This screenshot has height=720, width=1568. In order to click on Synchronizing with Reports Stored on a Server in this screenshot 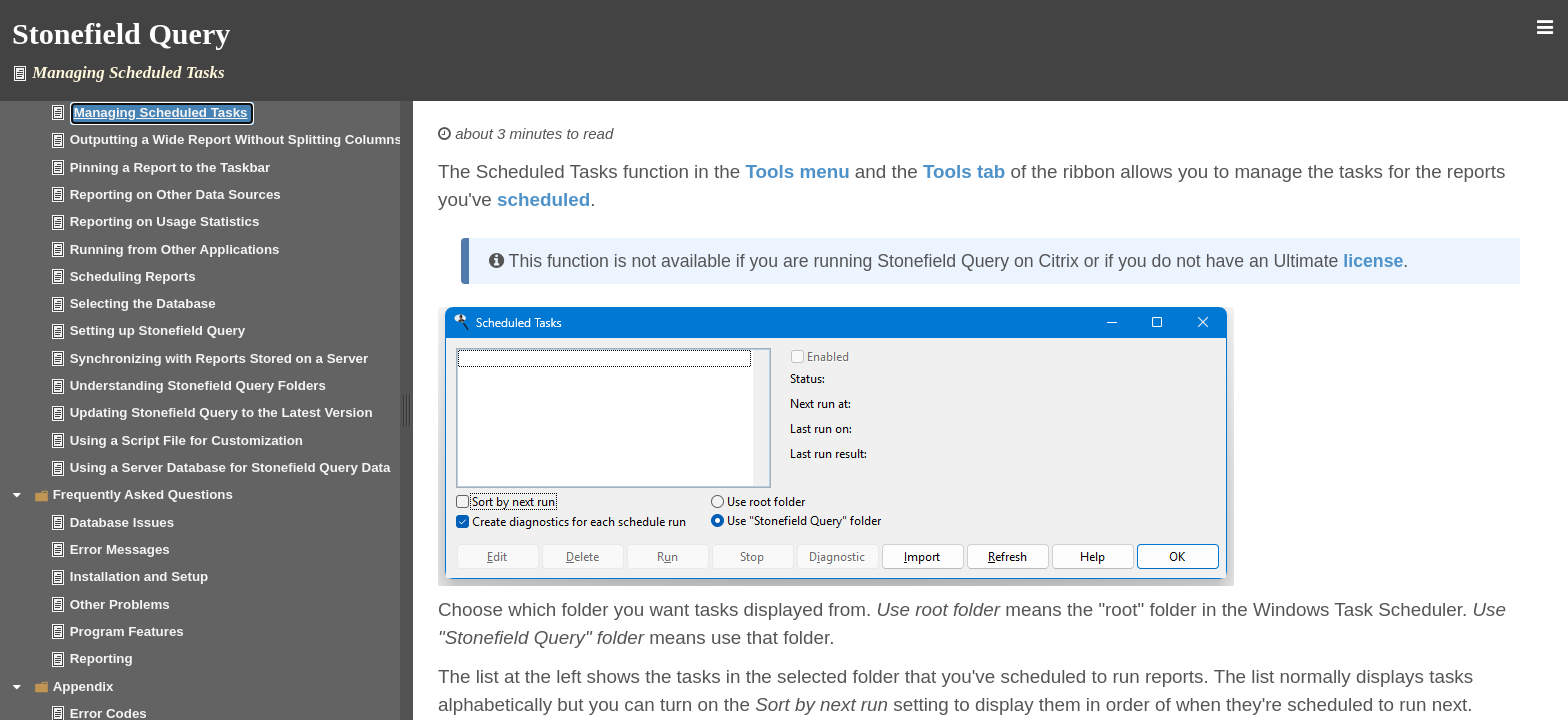, I will do `click(219, 358)`.